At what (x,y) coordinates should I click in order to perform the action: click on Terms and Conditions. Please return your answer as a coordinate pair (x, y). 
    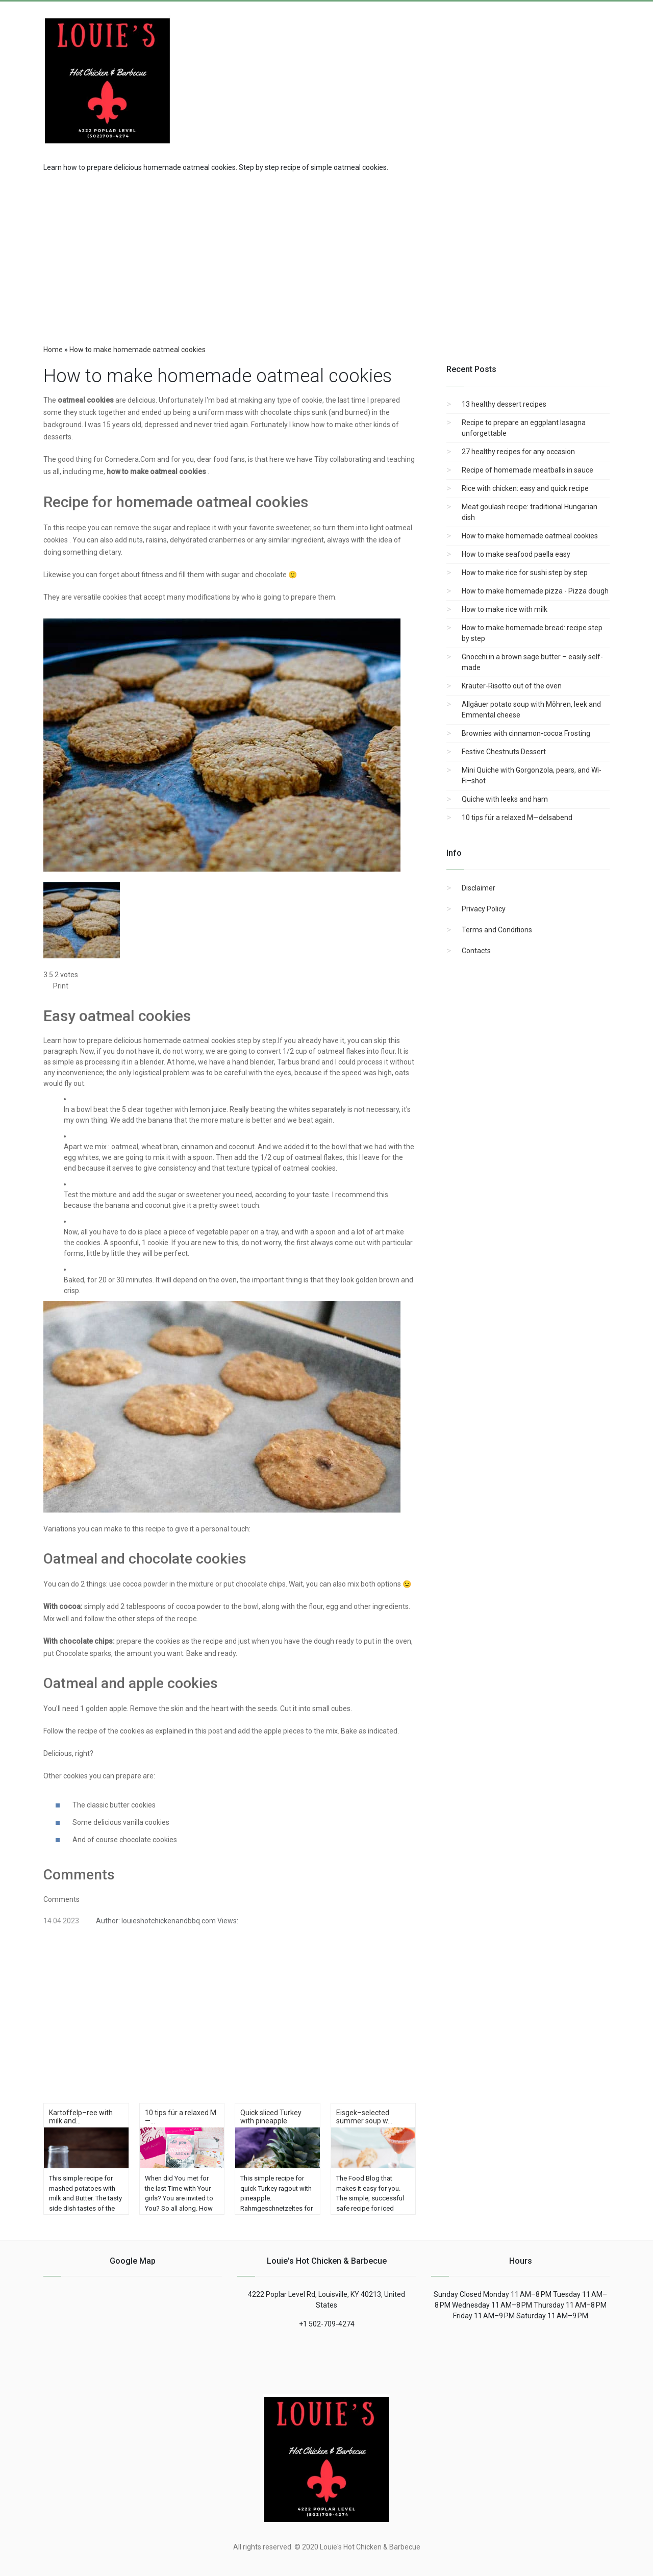
    Looking at the image, I should click on (497, 930).